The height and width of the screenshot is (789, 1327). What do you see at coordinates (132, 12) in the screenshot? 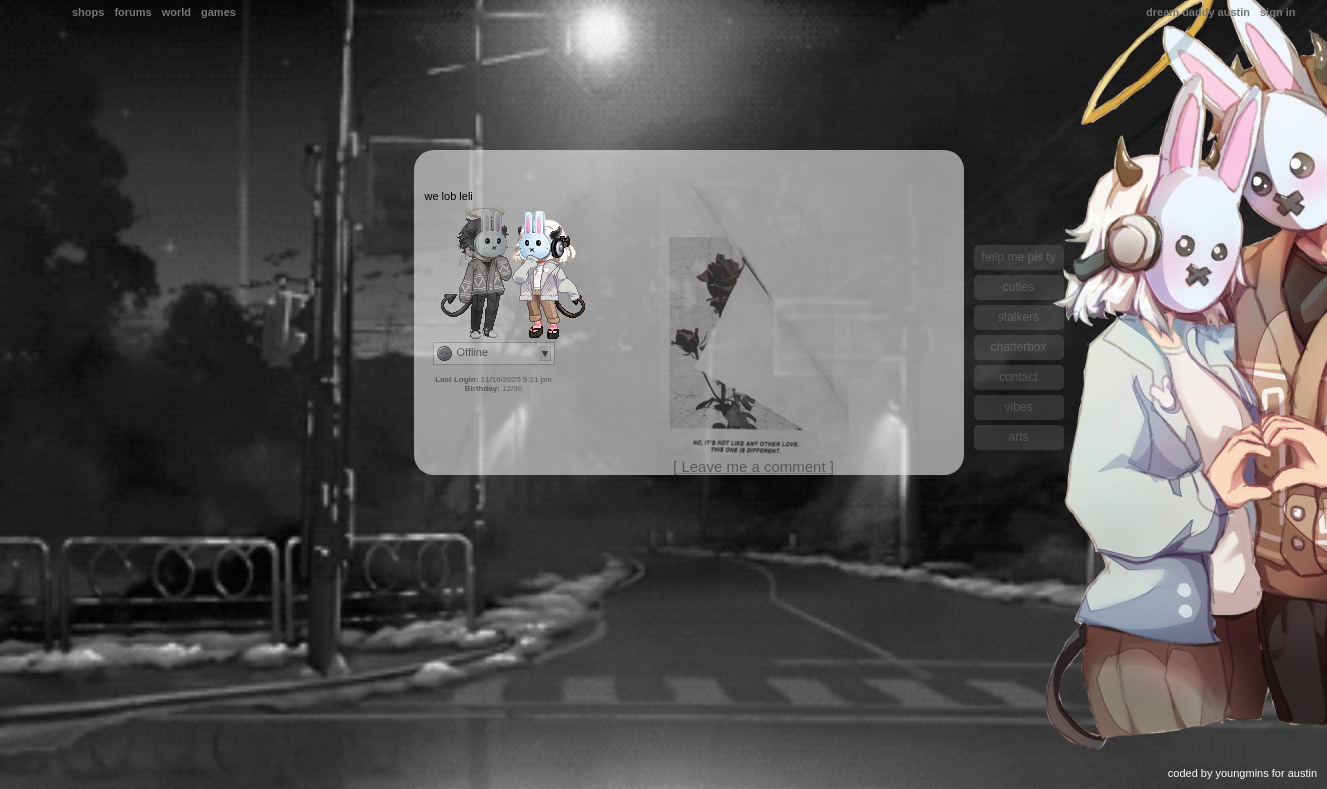
I see `Forums` at bounding box center [132, 12].